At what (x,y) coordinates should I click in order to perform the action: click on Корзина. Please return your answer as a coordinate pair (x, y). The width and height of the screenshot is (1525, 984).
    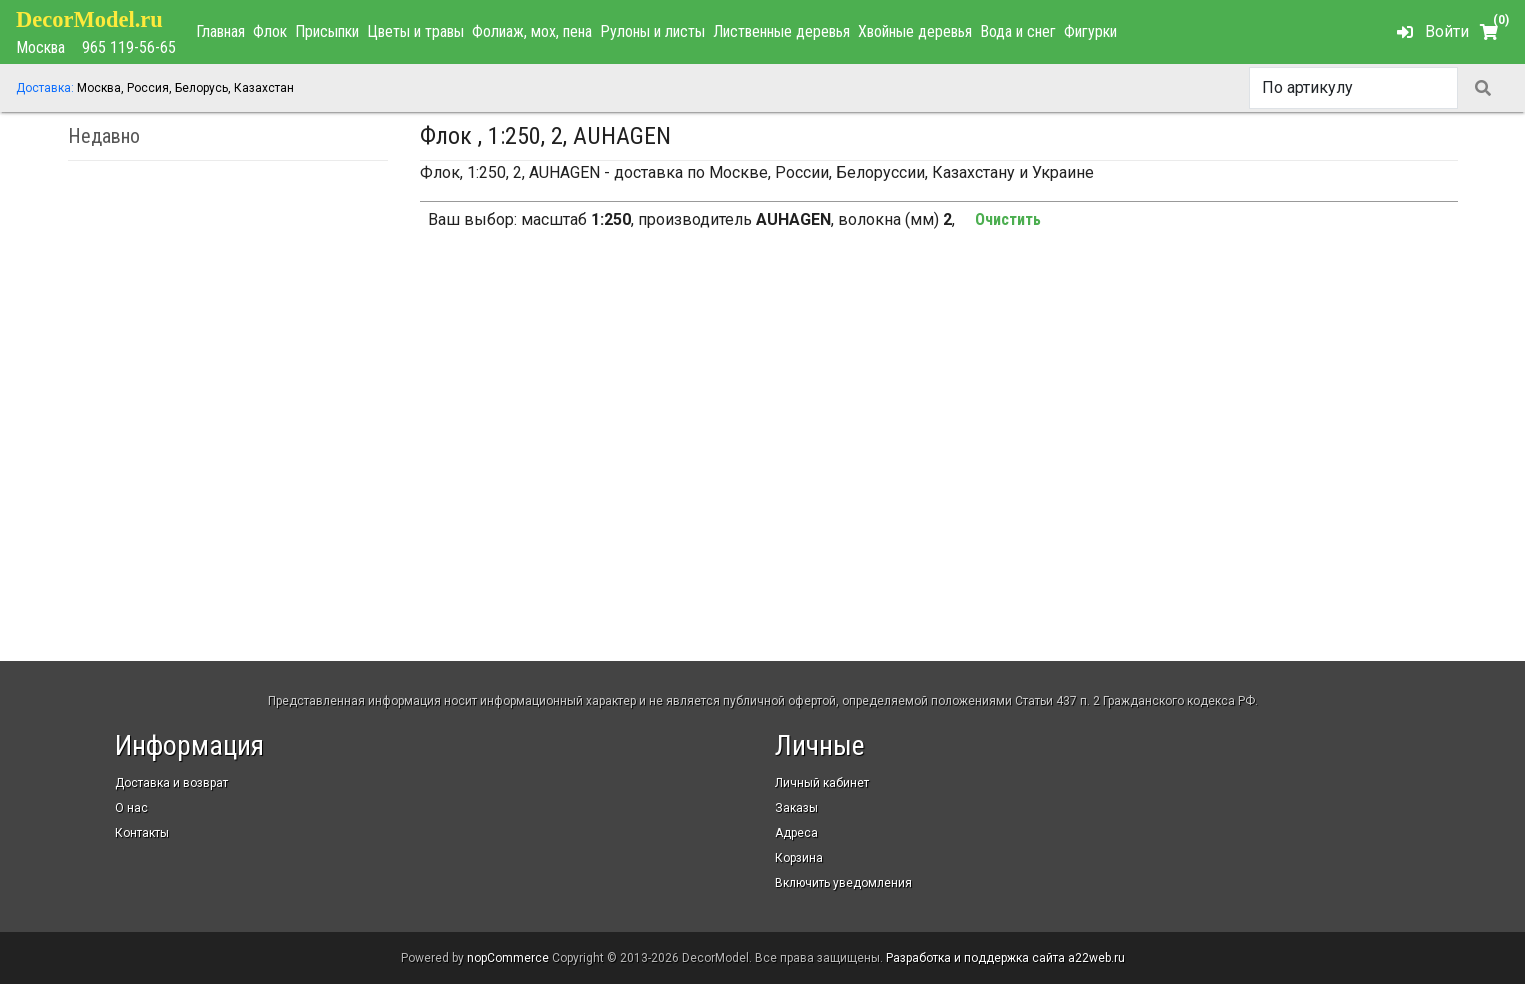
    Looking at the image, I should click on (799, 858).